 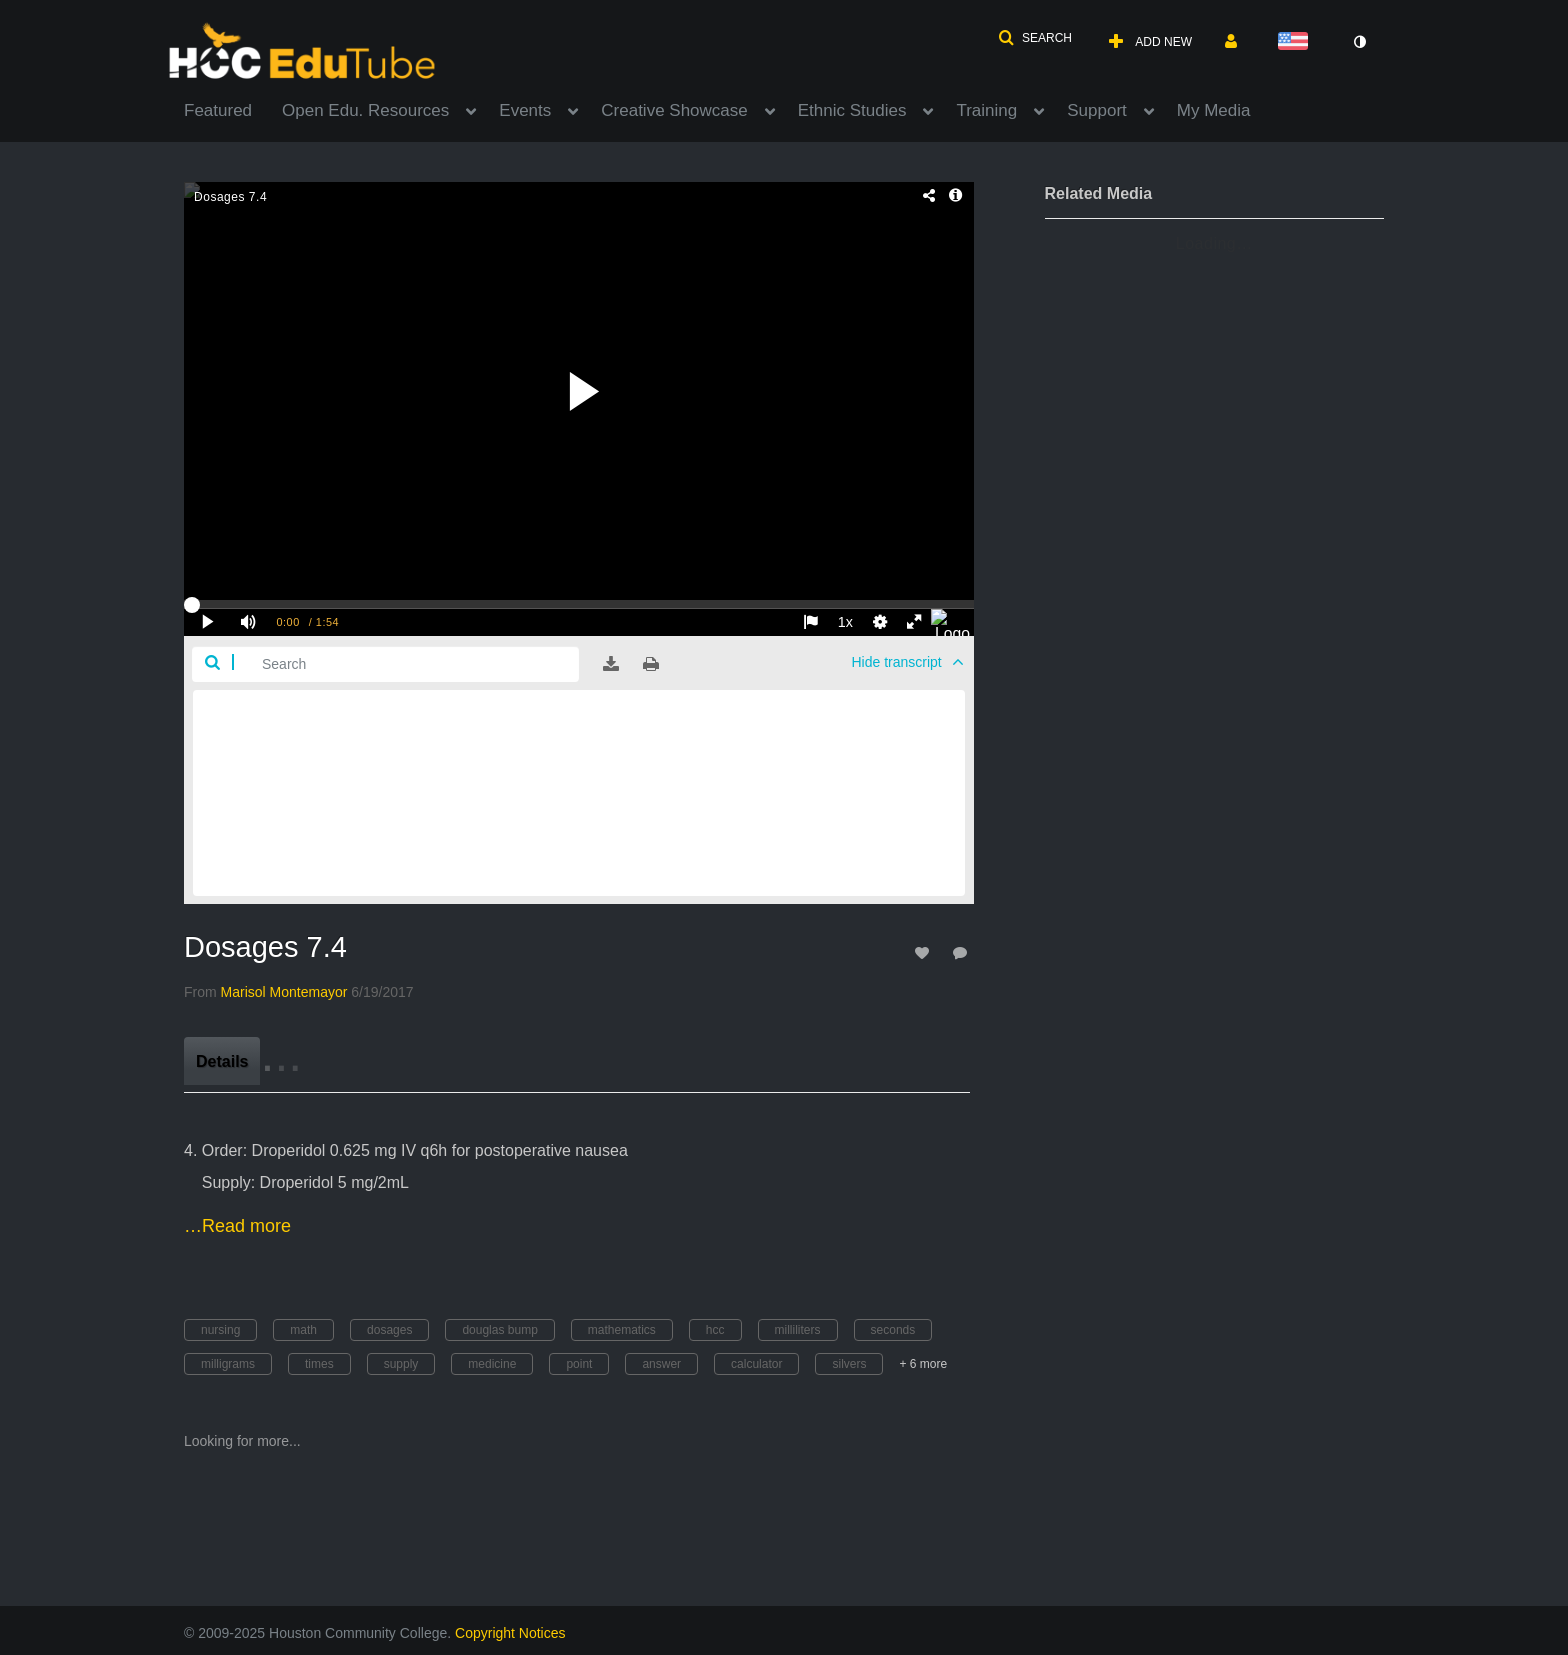 I want to click on Ethnic Studies [button], so click(x=852, y=110).